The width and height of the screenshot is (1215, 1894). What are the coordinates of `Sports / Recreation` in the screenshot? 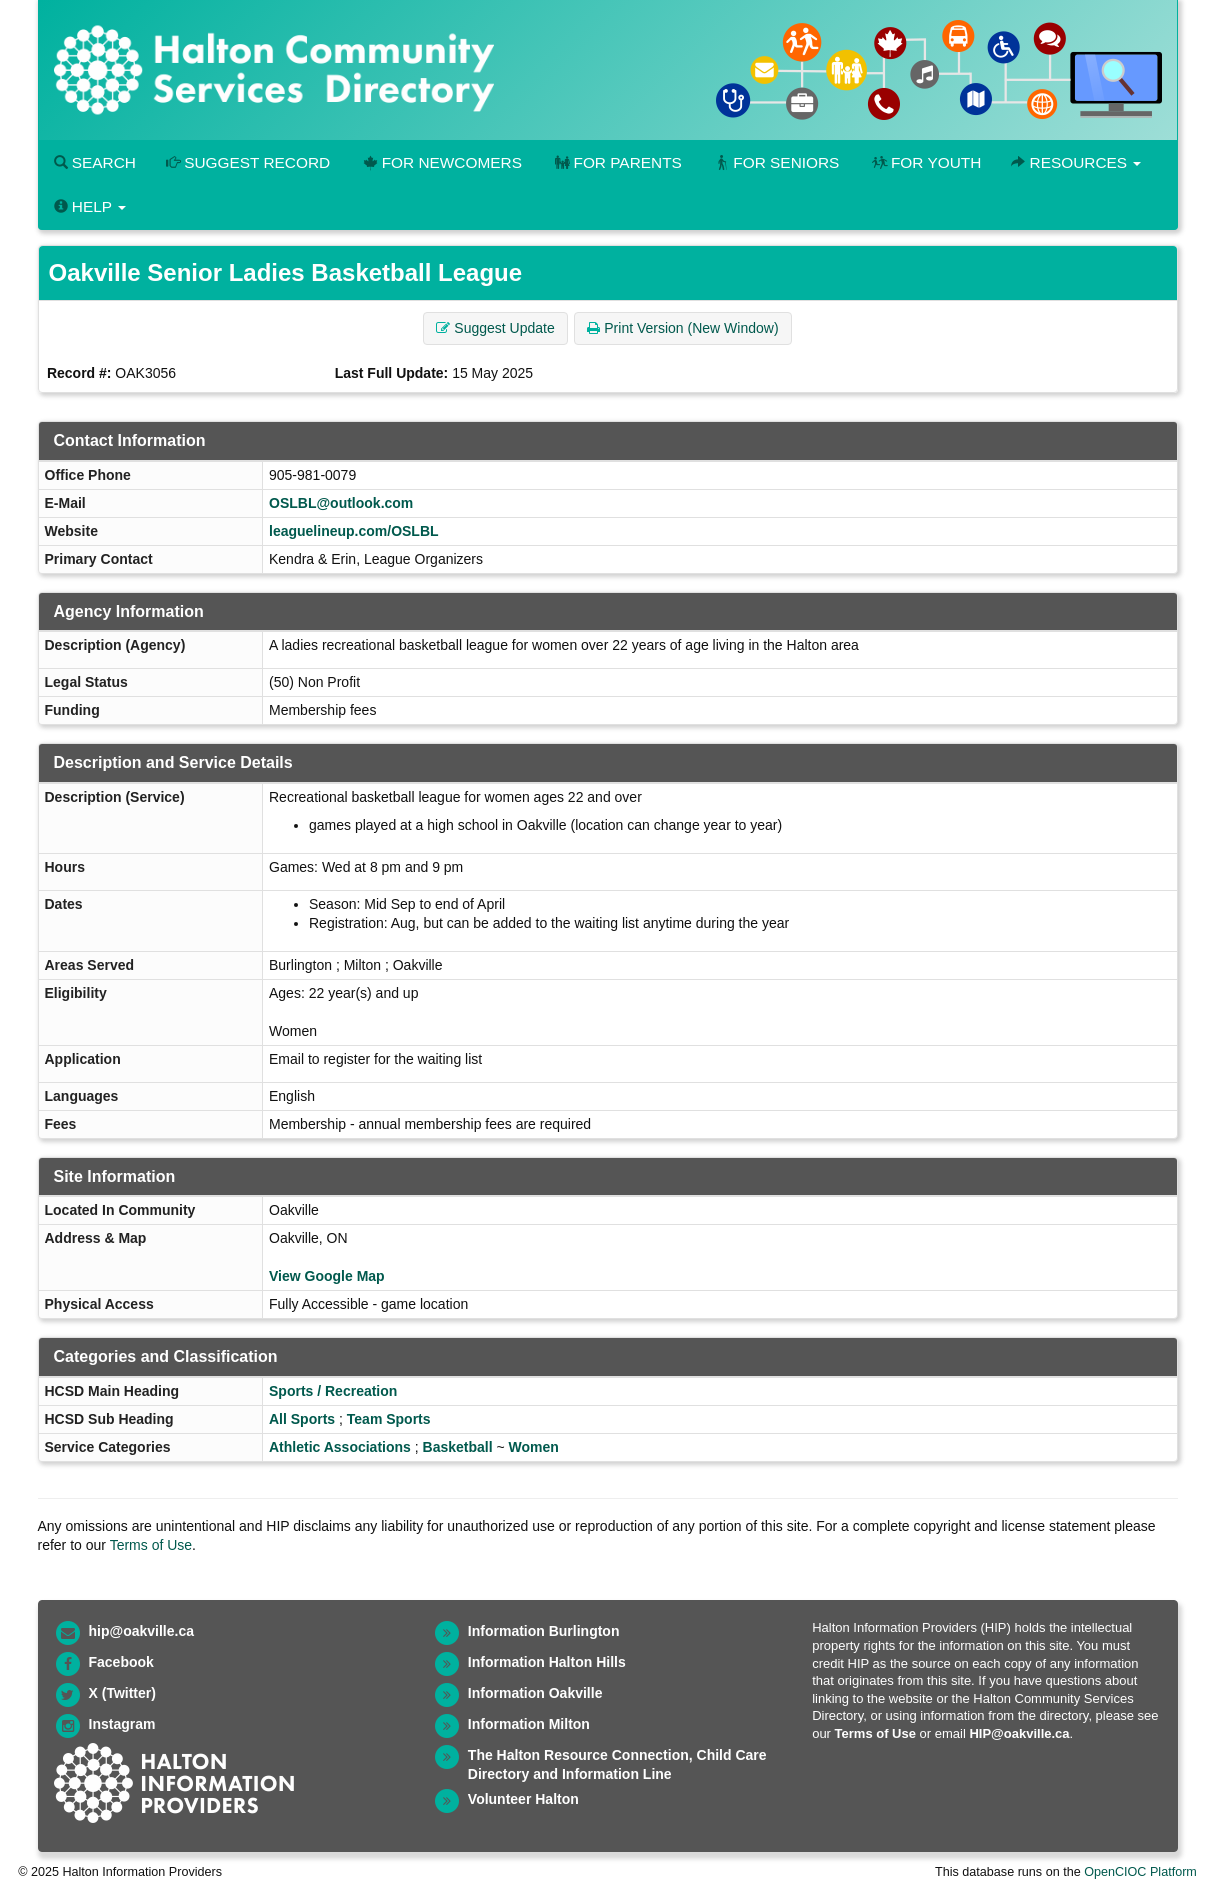 It's located at (333, 1391).